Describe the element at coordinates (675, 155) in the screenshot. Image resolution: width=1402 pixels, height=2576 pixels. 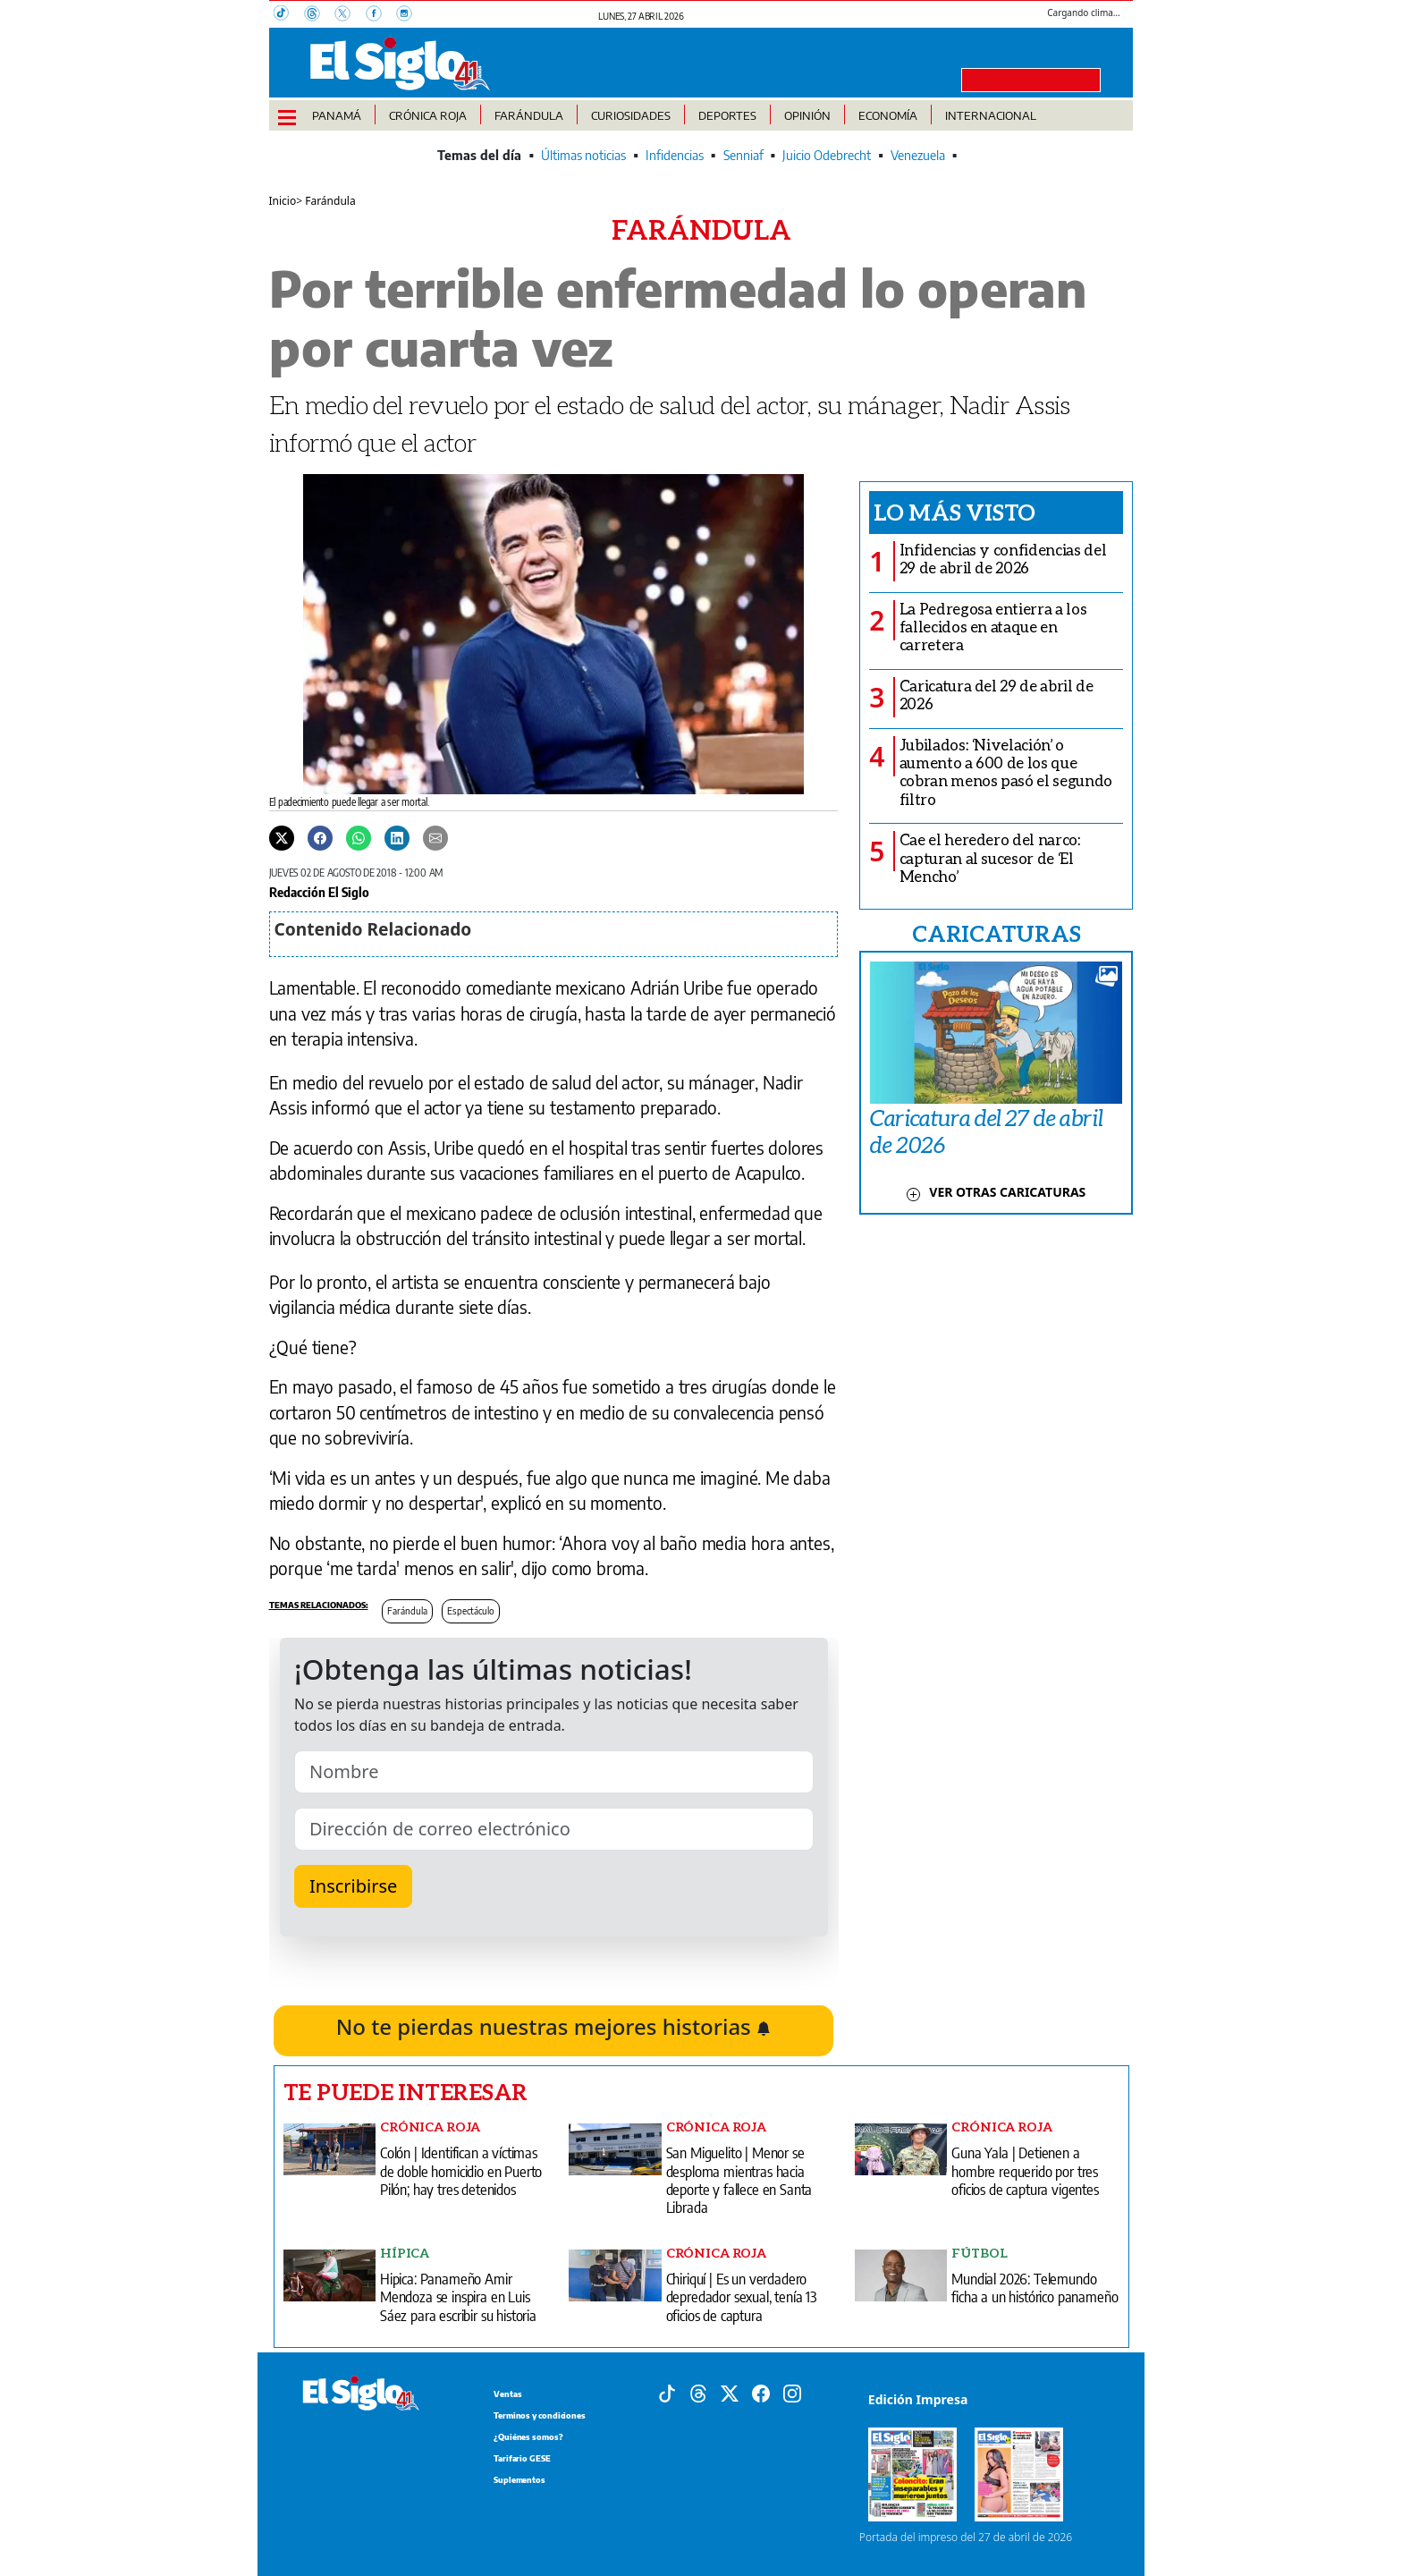
I see `Infidencias` at that location.